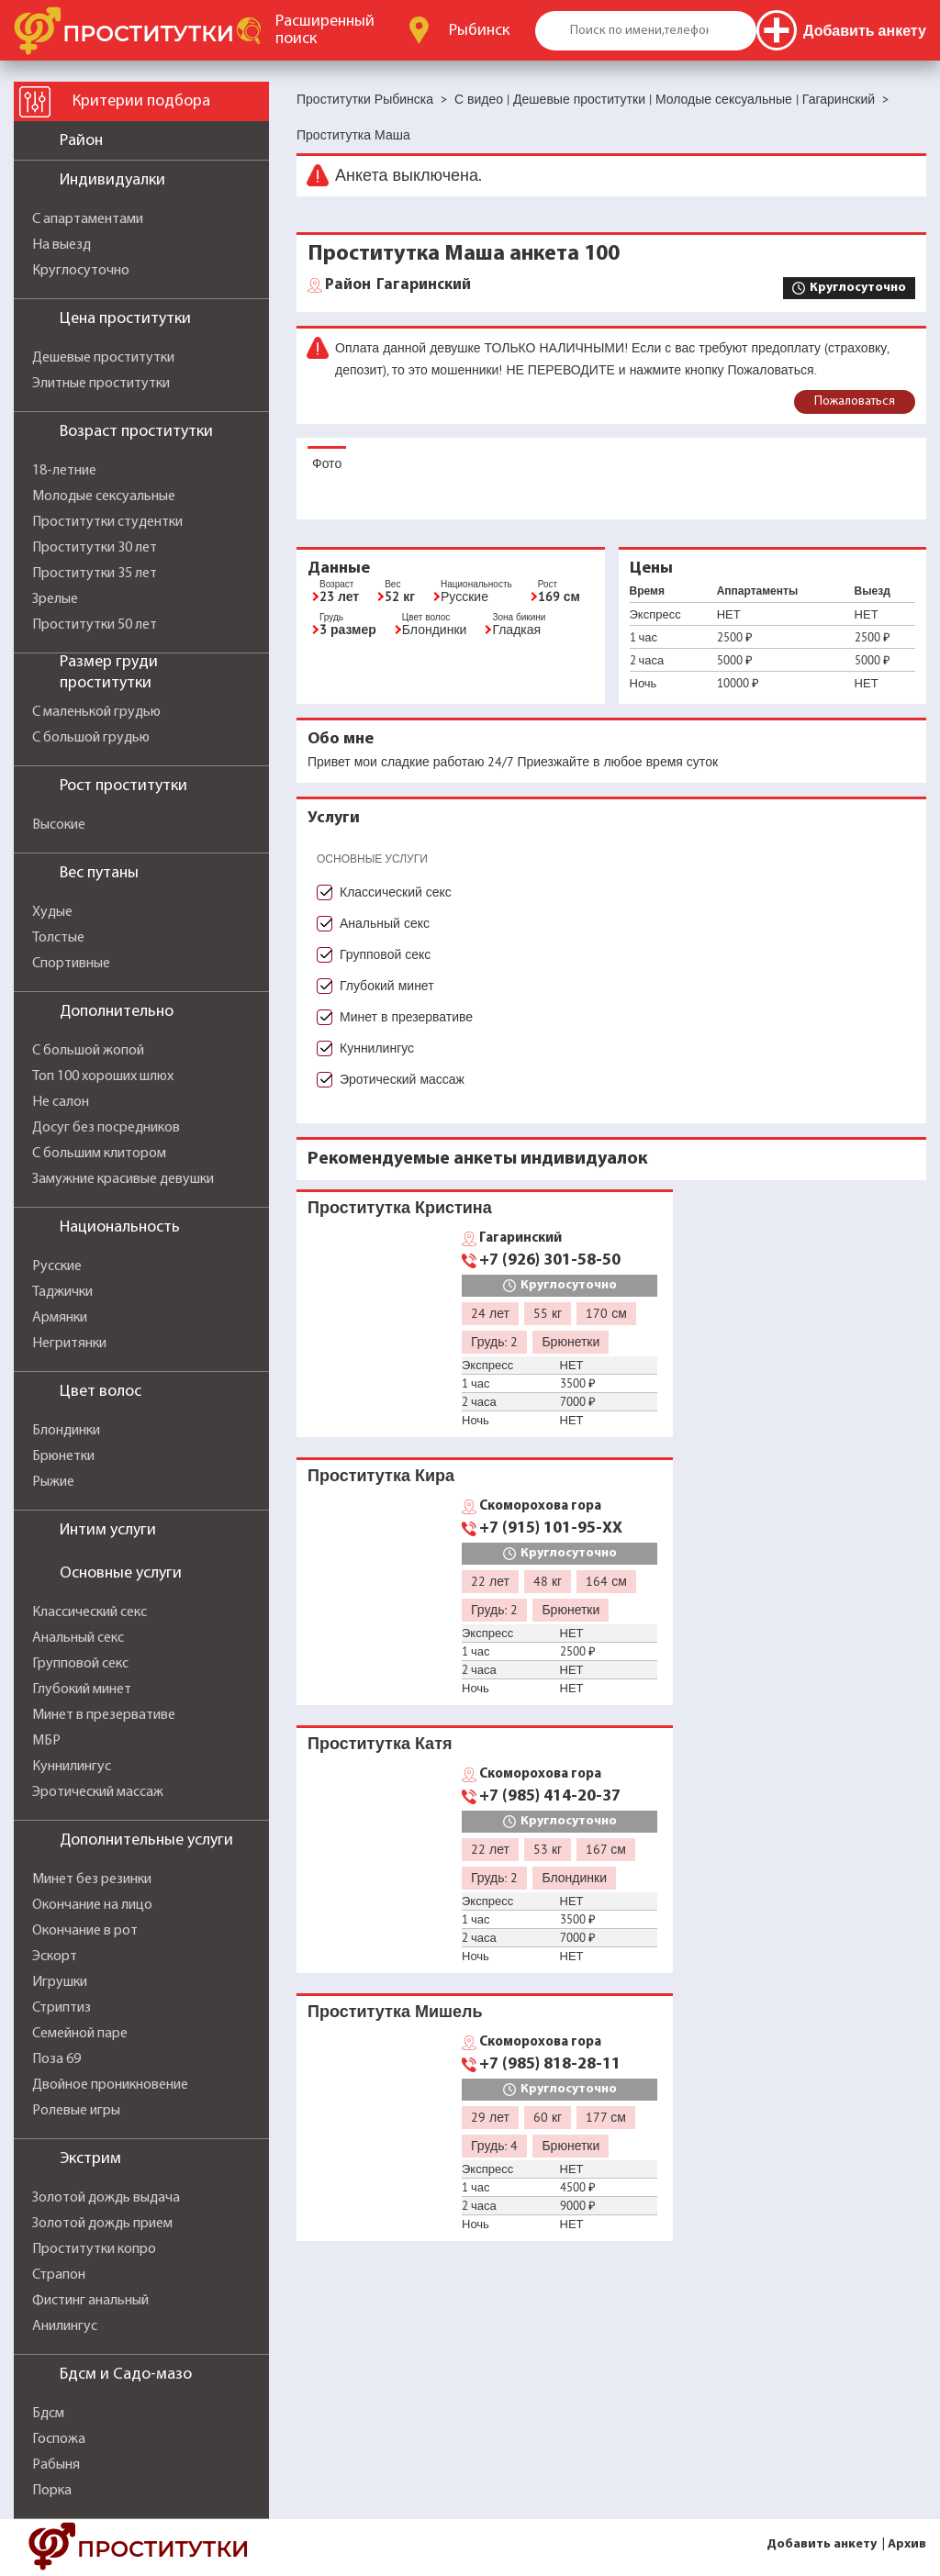 This screenshot has height=2576, width=940. I want to click on Замужние красивые девушки, so click(123, 1179).